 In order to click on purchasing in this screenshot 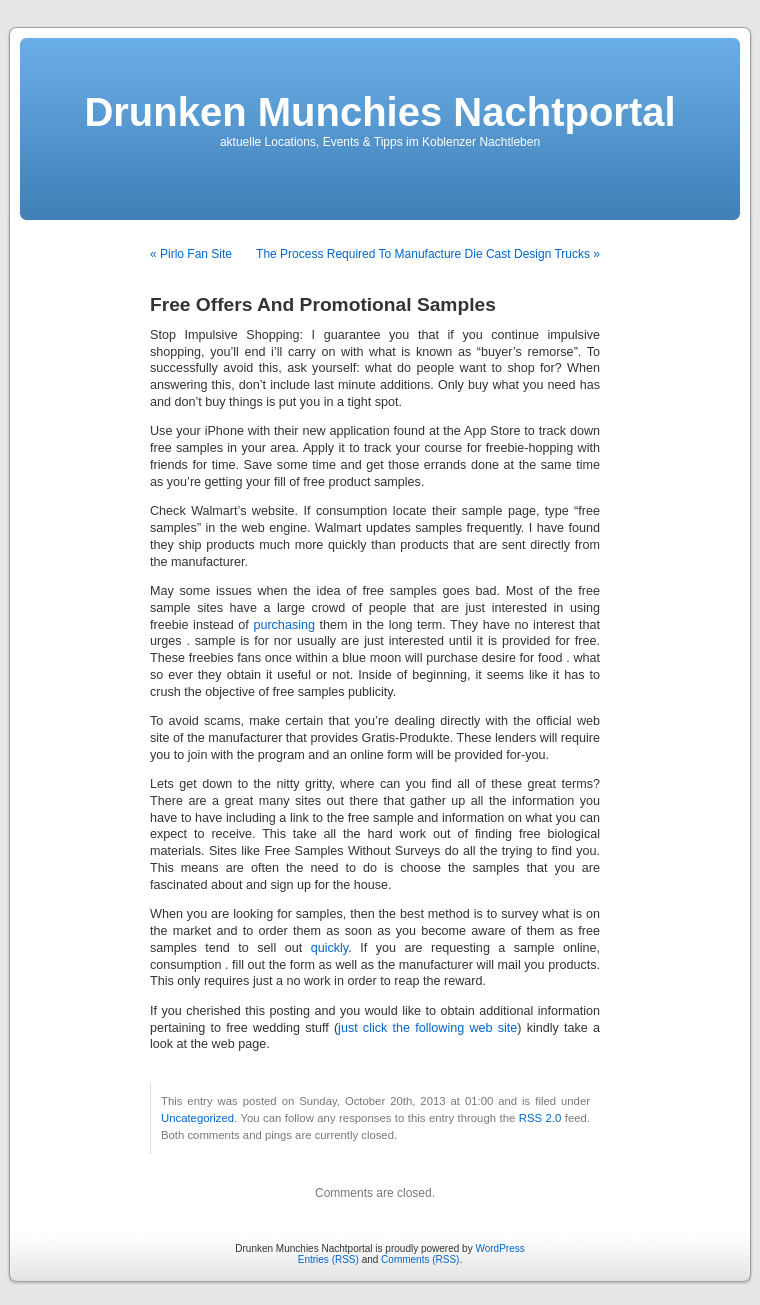, I will do `click(284, 625)`.